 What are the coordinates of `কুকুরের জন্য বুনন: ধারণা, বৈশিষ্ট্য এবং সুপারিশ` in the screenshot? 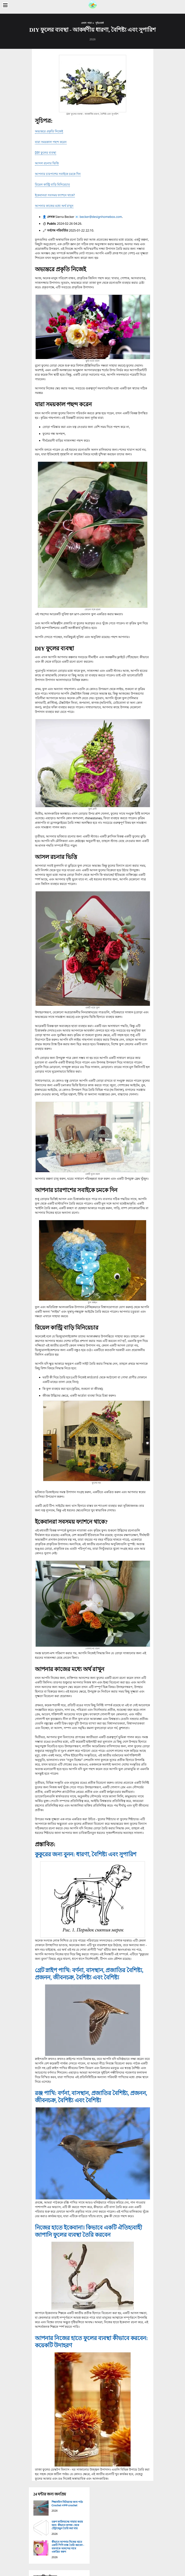 It's located at (85, 1854).